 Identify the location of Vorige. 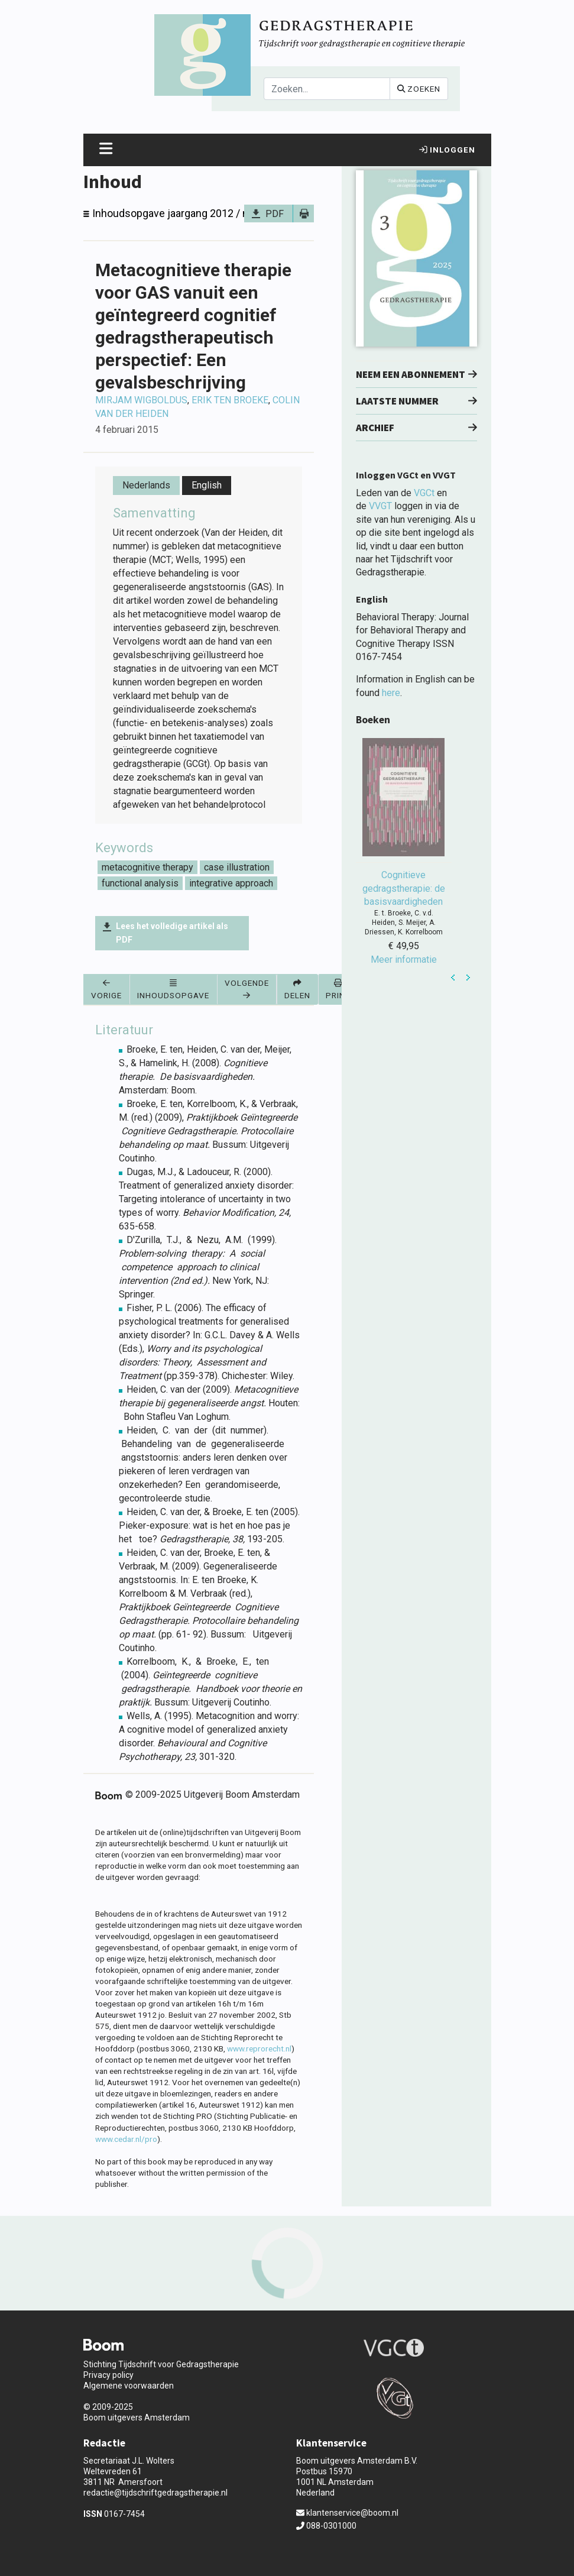
(106, 989).